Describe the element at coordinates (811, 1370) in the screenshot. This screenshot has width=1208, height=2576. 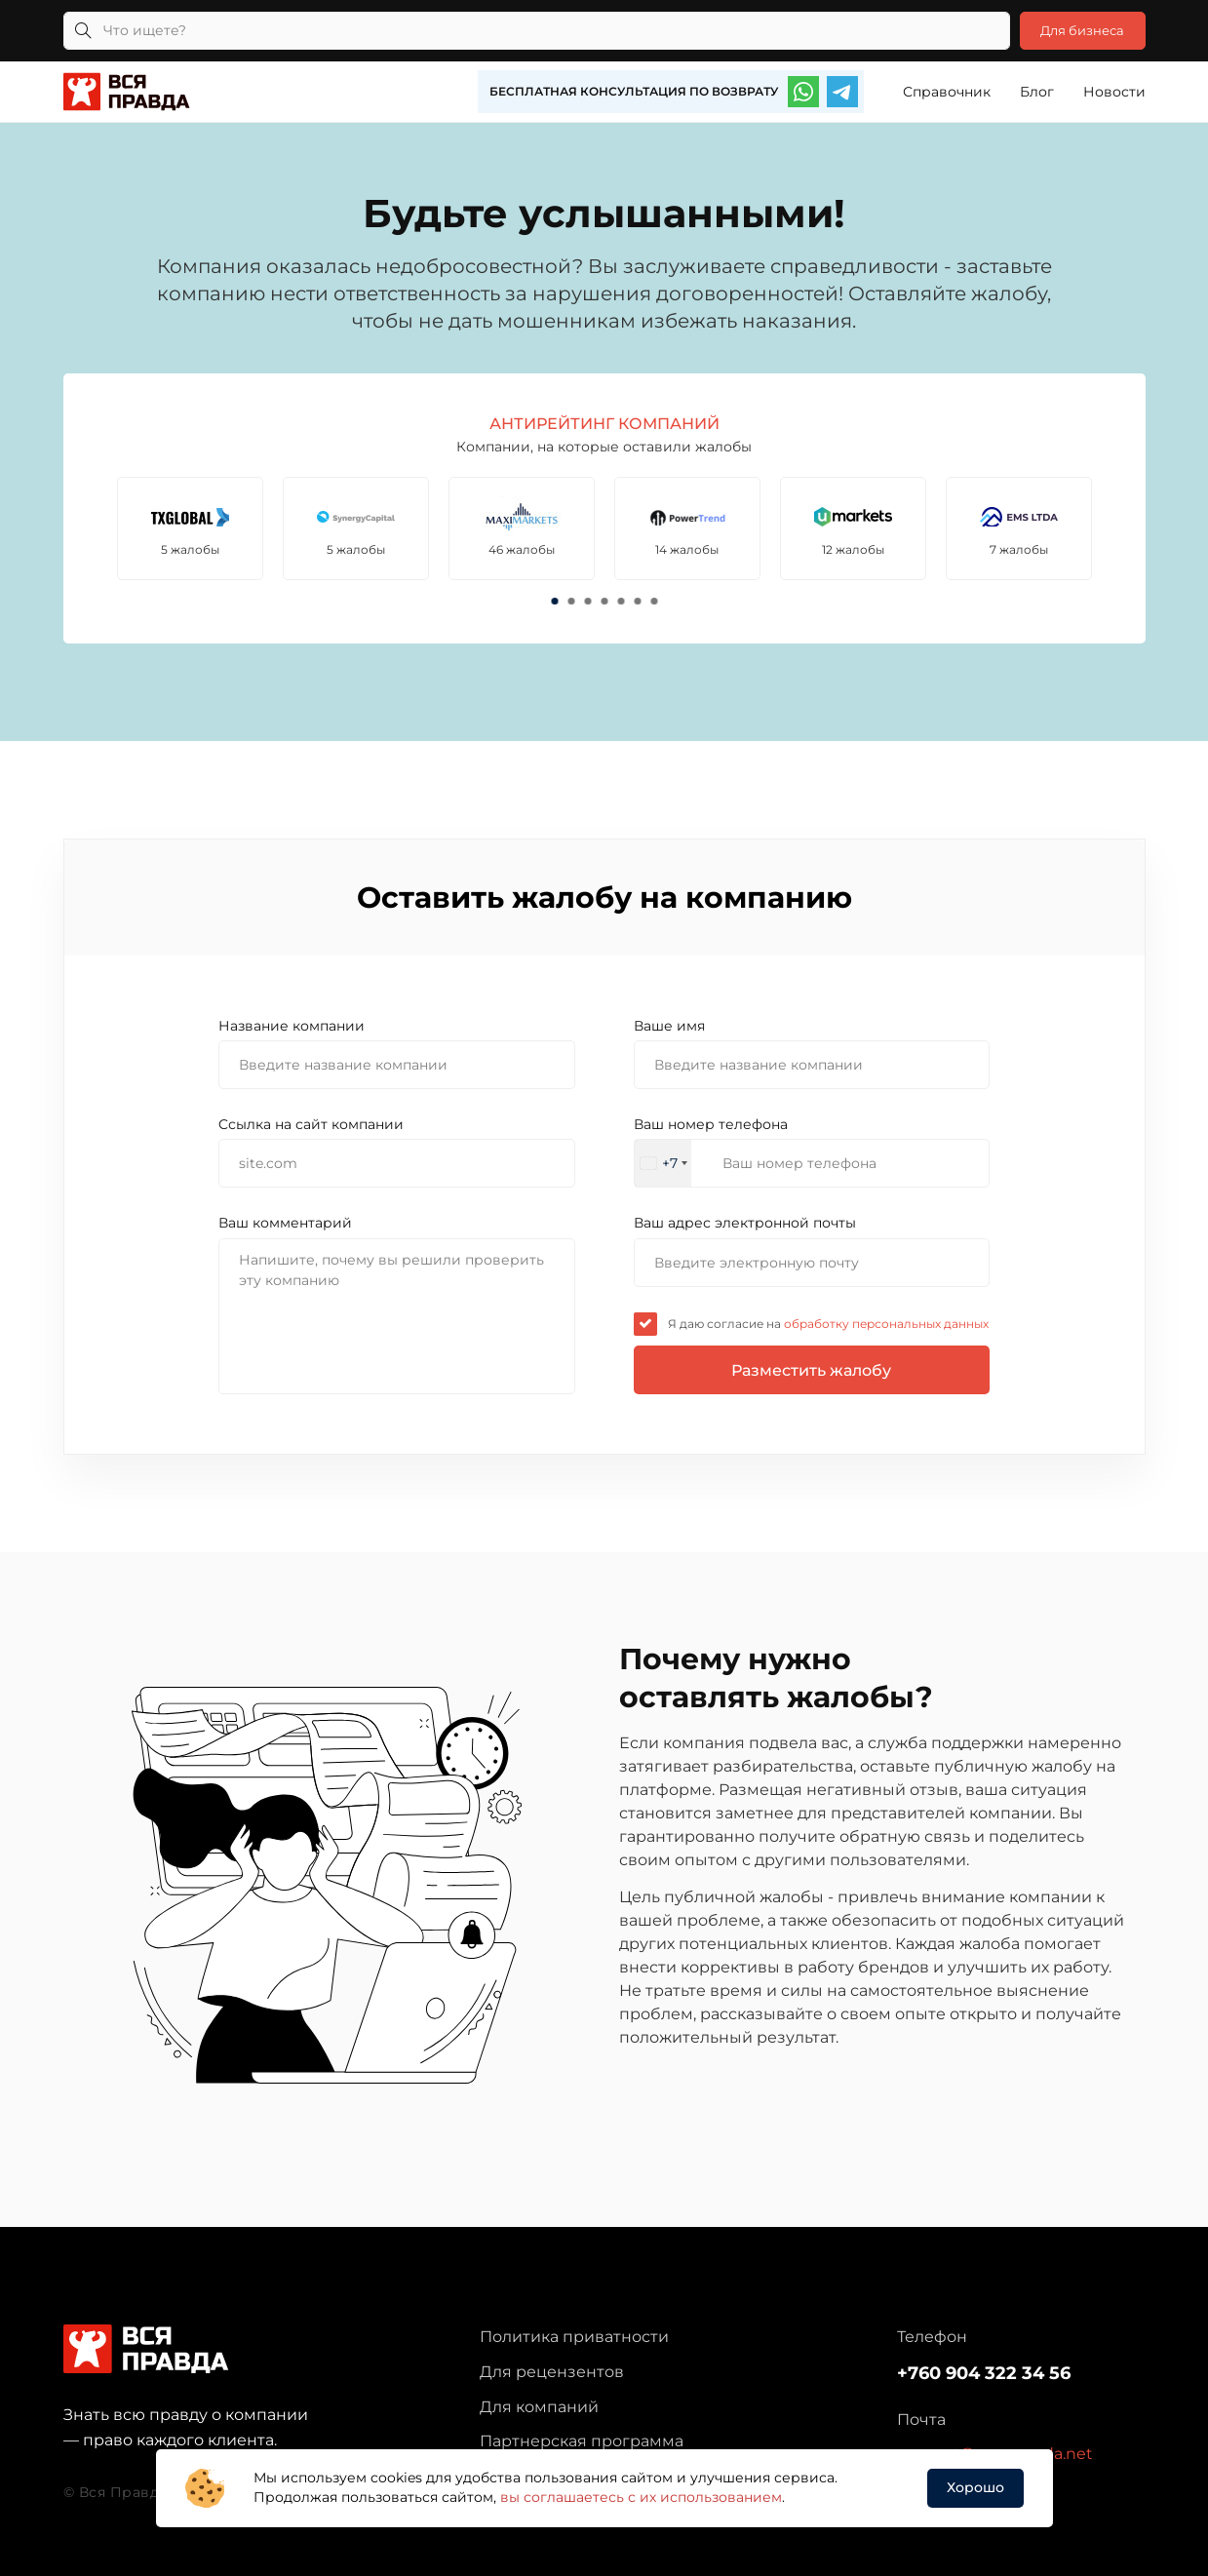
I see `Разместить жалобу` at that location.